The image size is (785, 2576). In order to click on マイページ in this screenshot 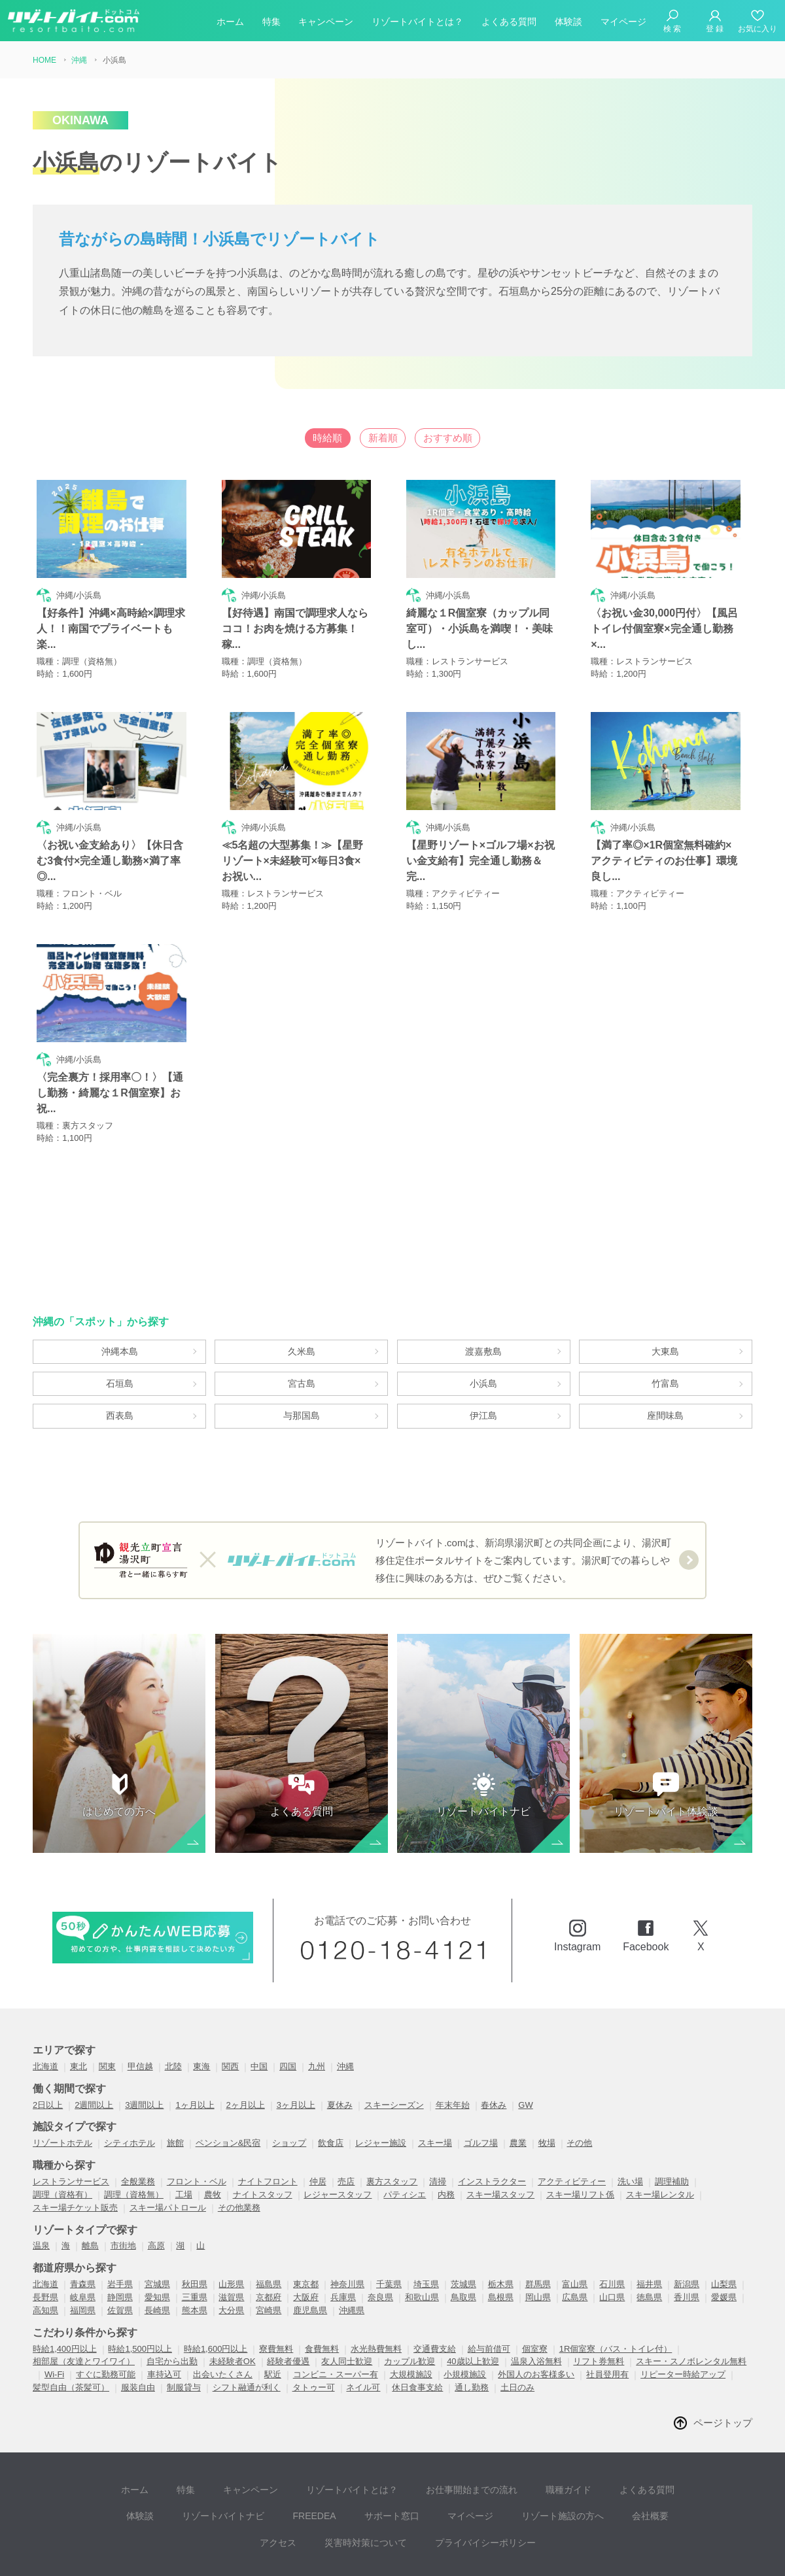, I will do `click(623, 22)`.